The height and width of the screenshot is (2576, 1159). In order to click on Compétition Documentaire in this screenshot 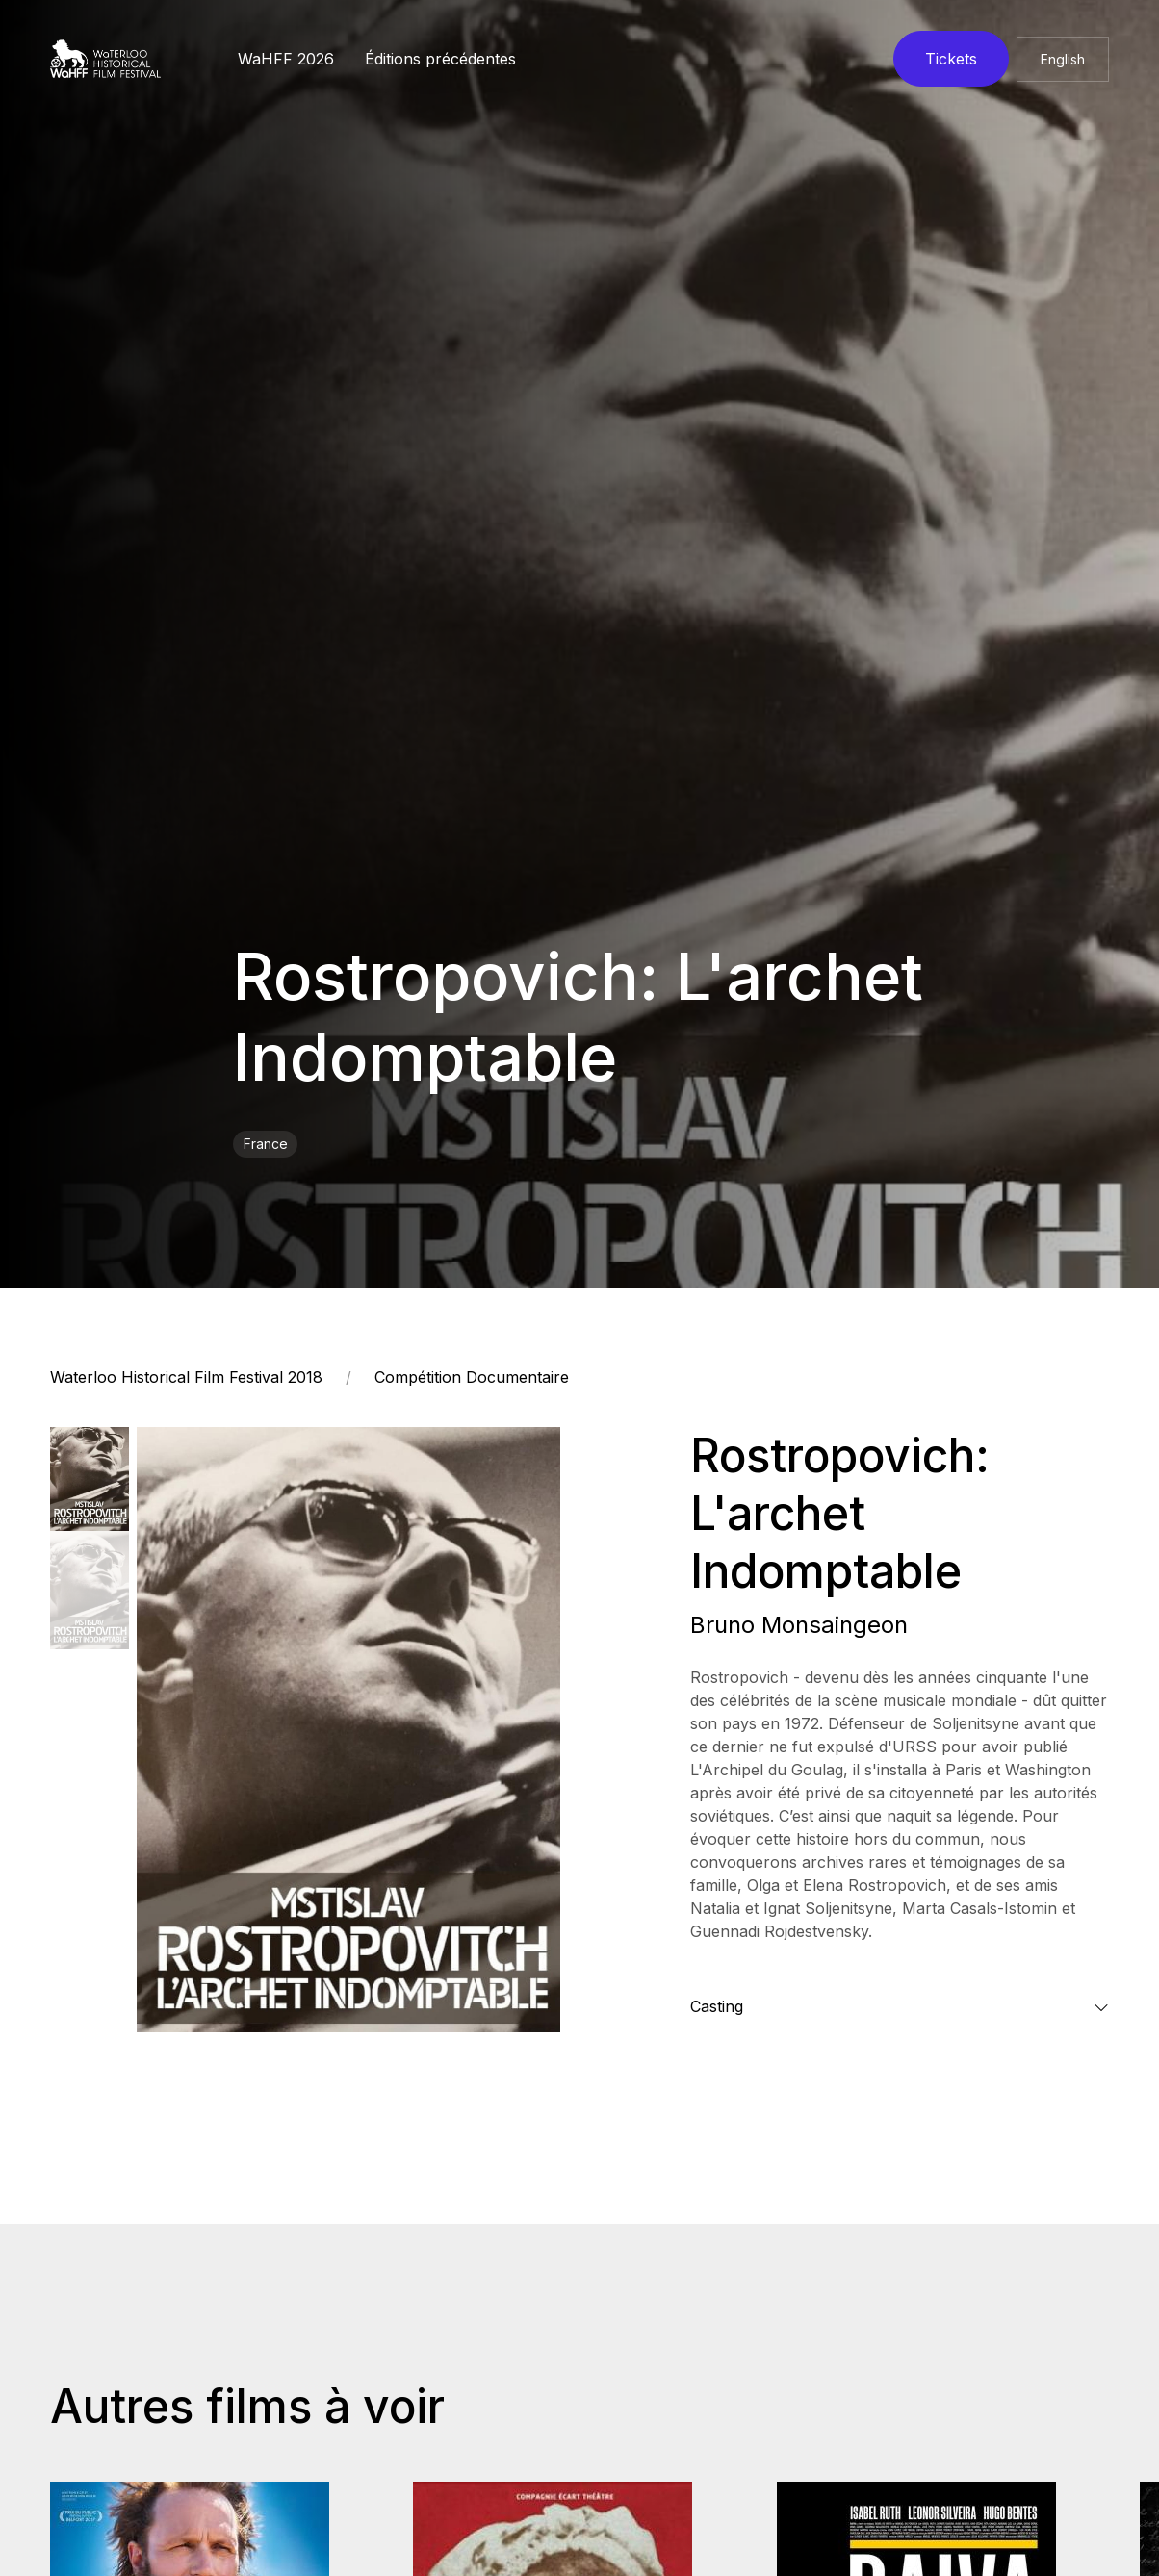, I will do `click(471, 1377)`.